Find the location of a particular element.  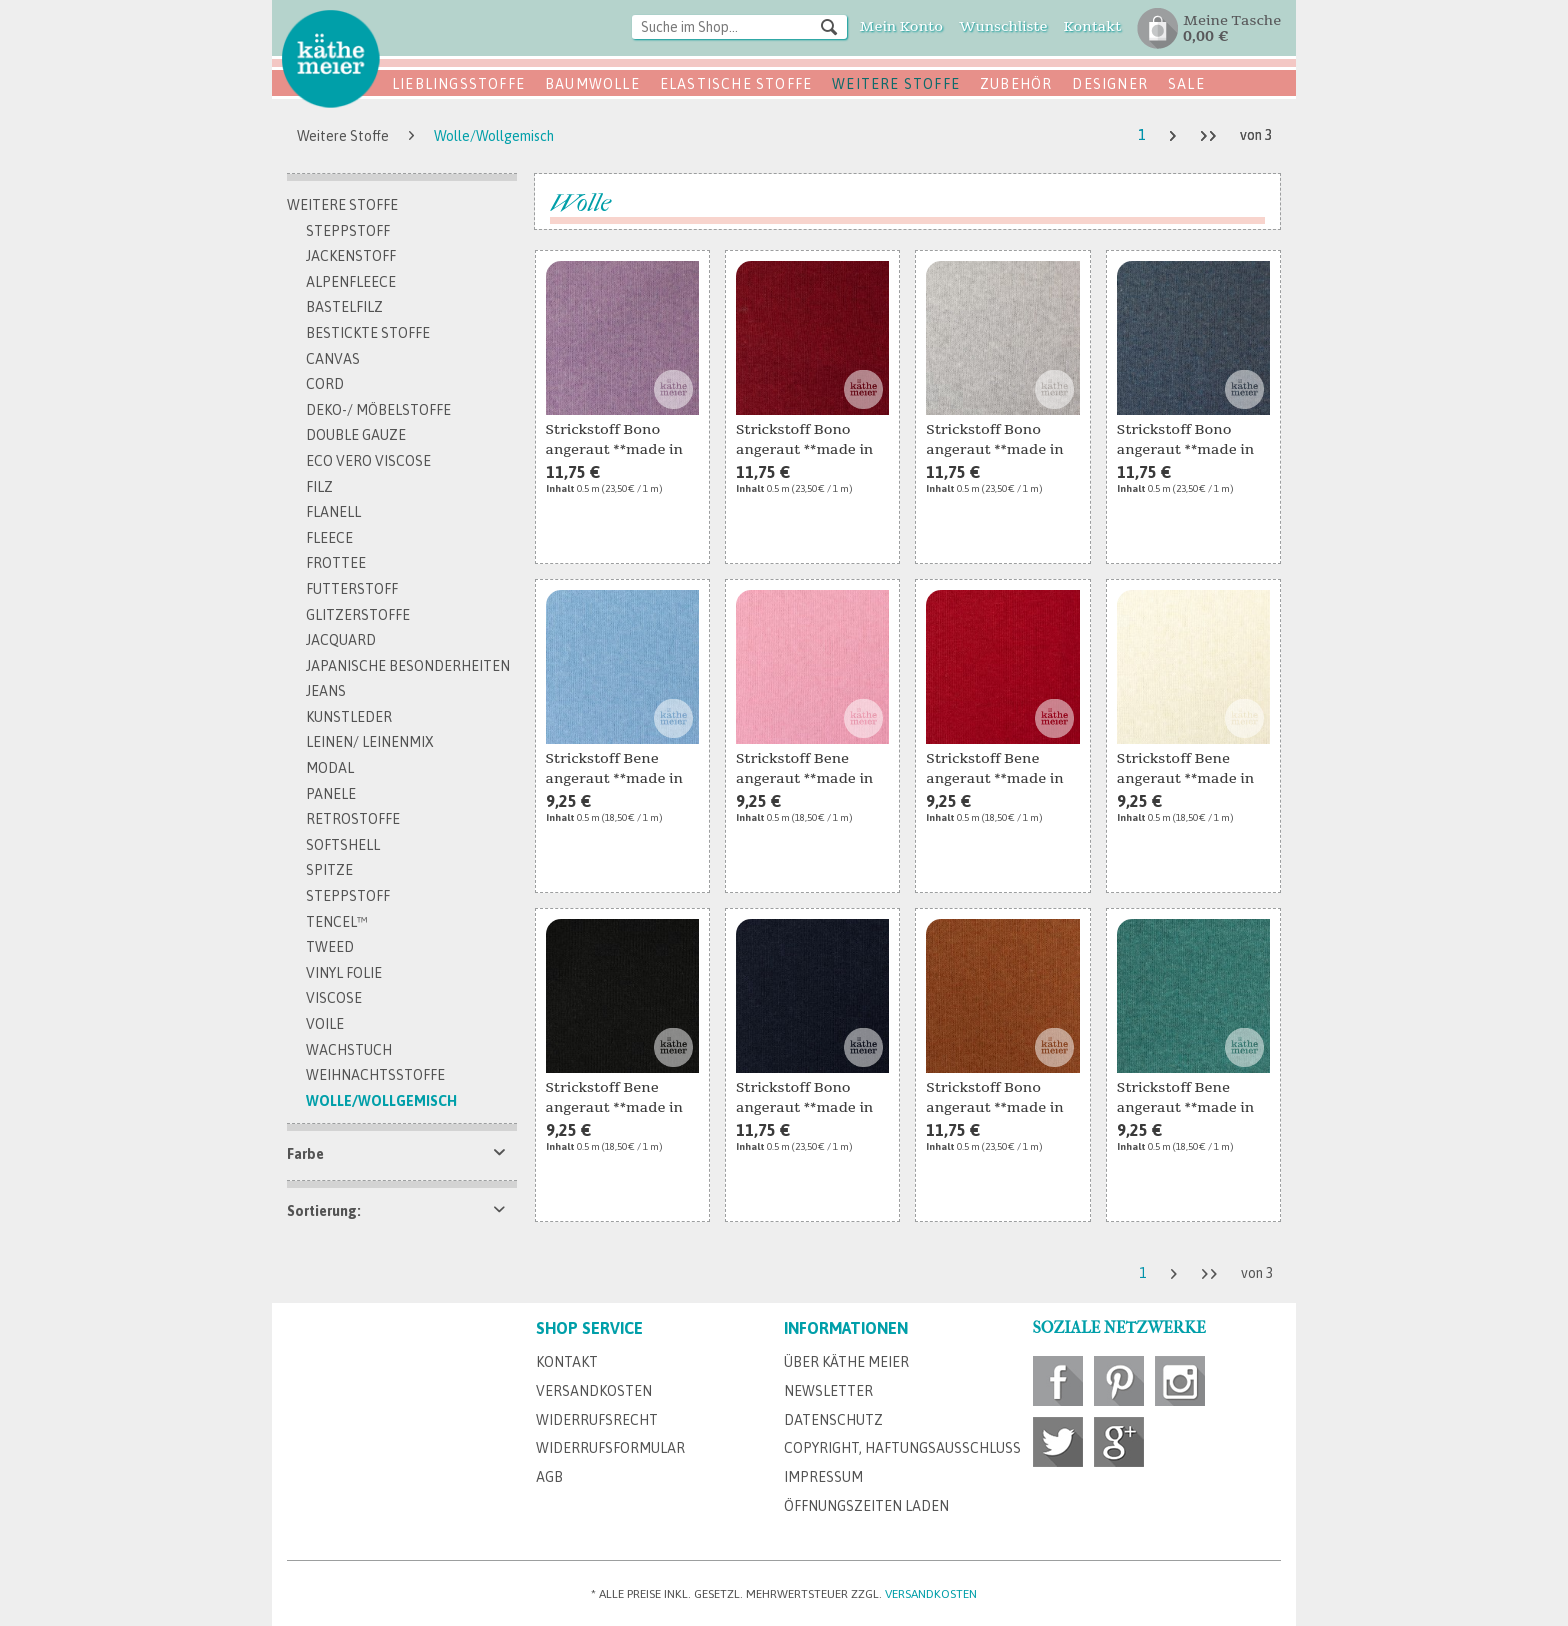

Vinyl Folie is located at coordinates (344, 973).